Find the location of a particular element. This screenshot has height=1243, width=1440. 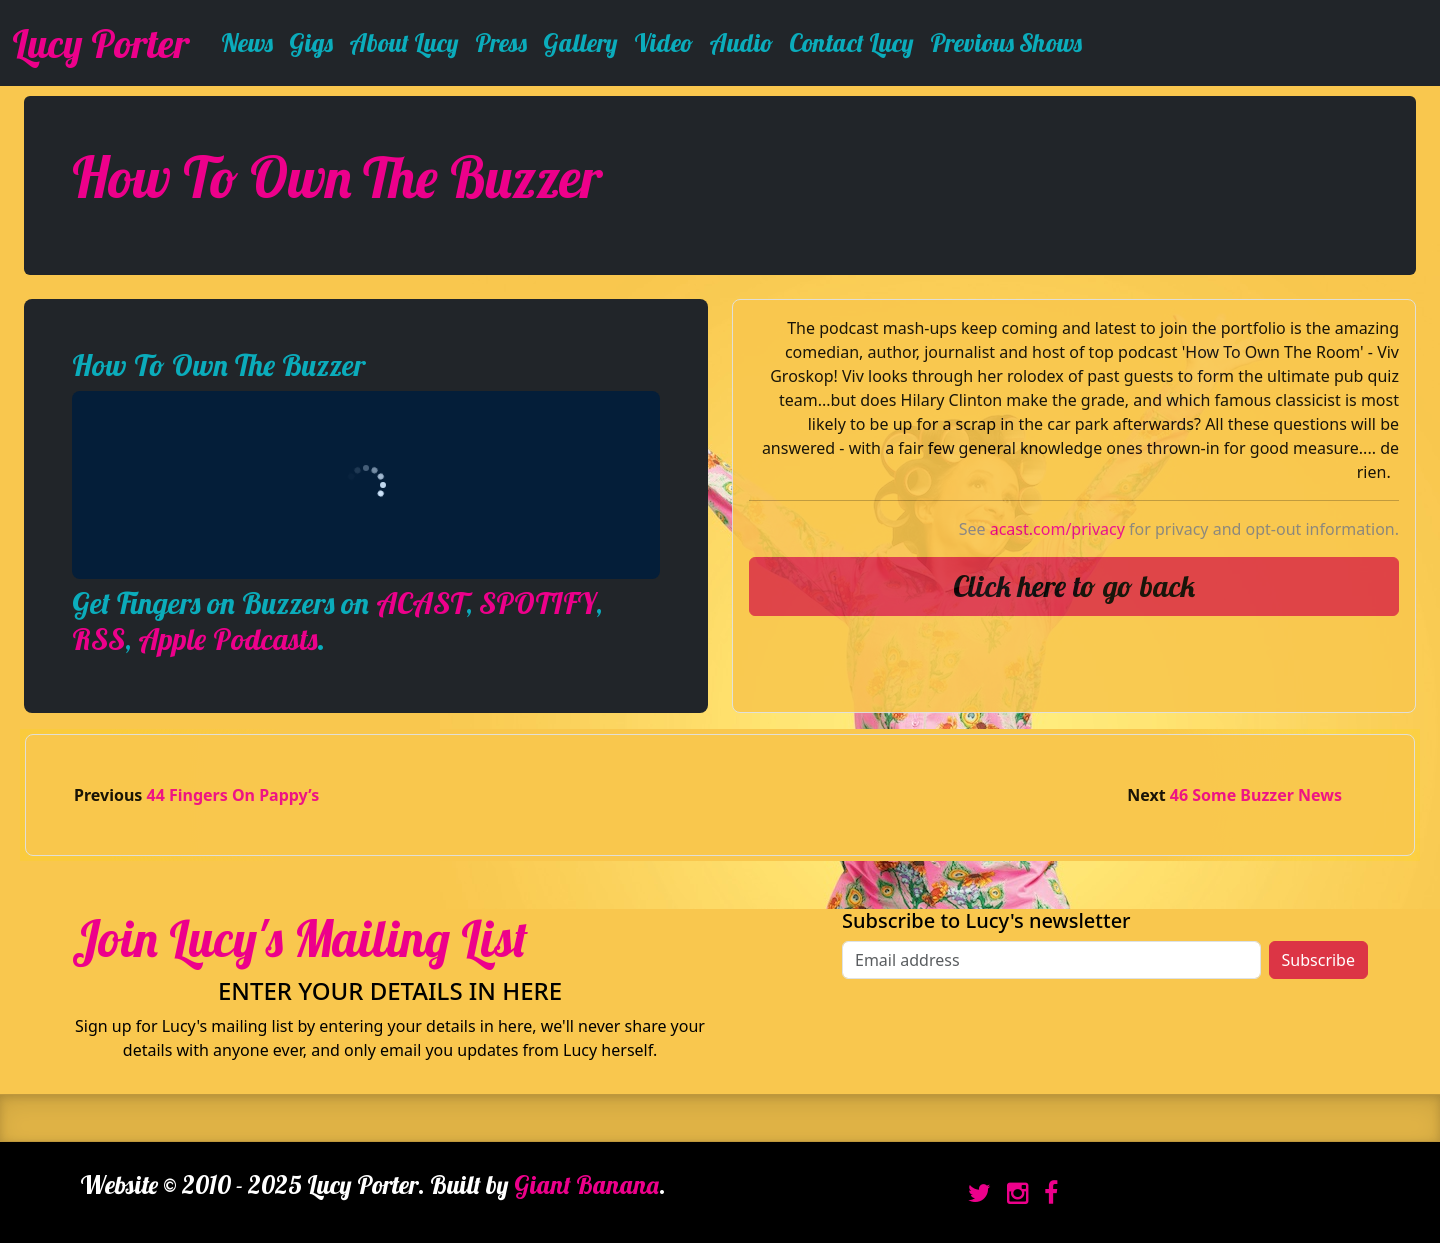

Press is located at coordinates (501, 42).